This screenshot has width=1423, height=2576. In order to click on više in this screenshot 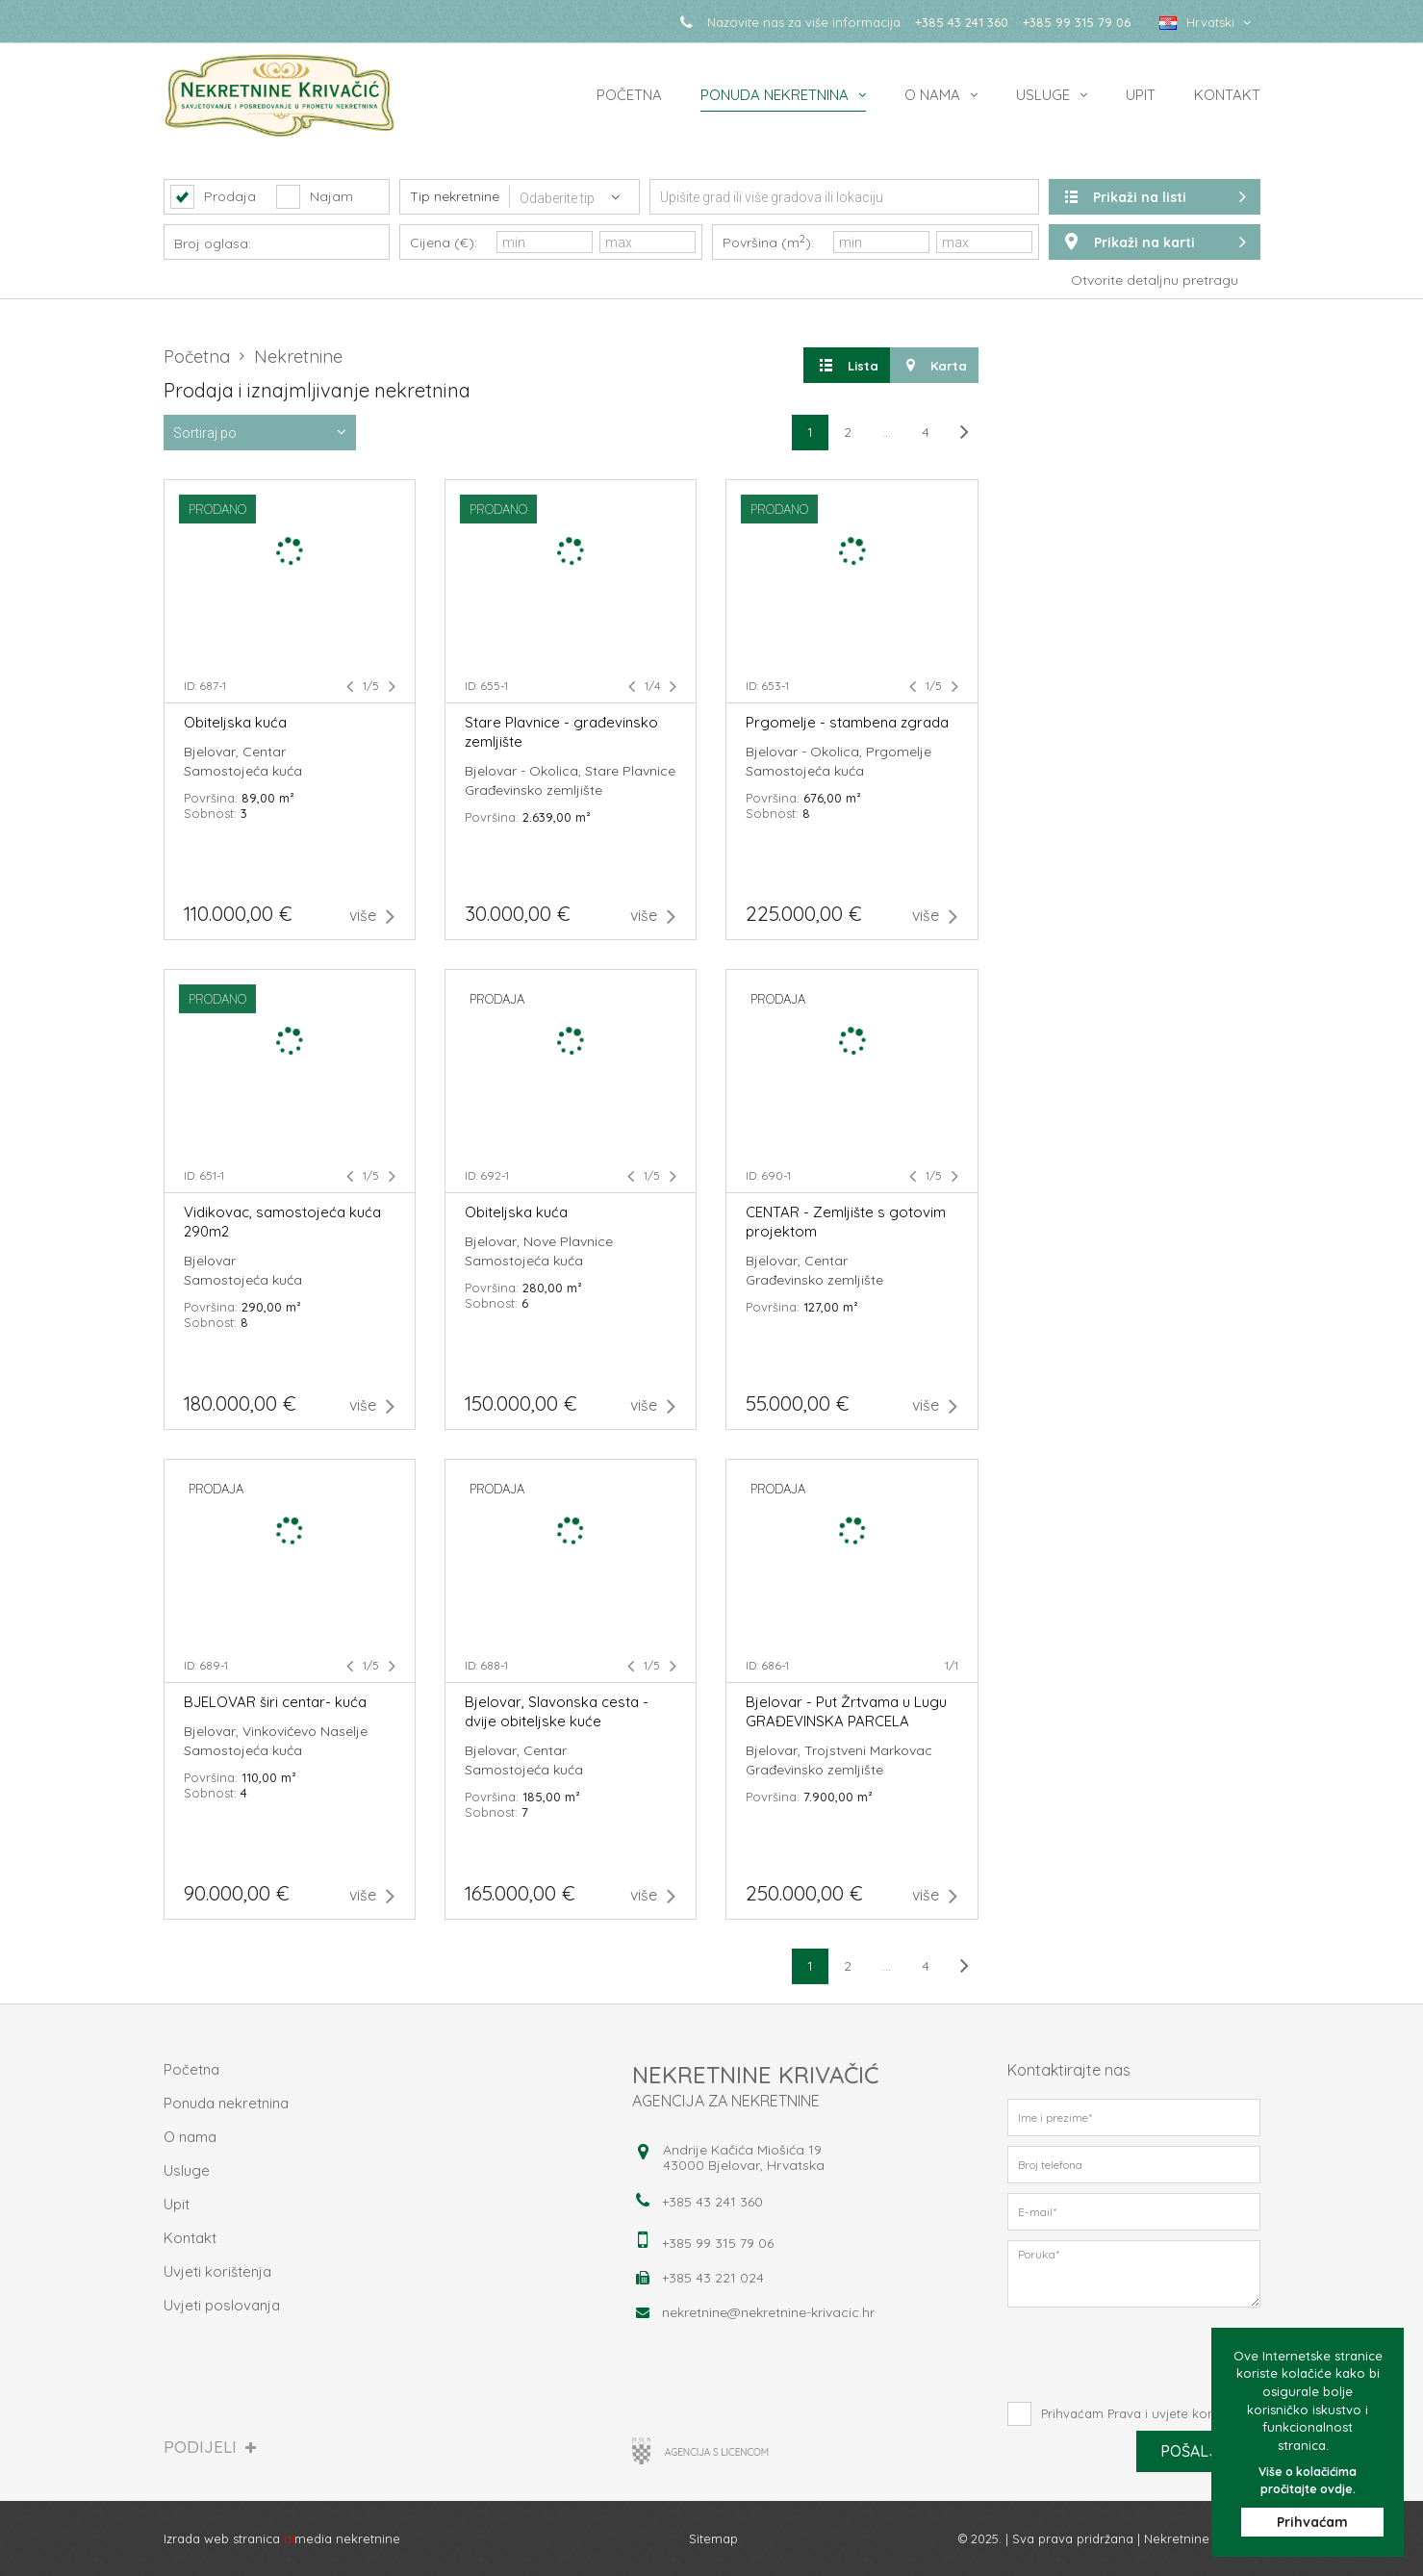, I will do `click(371, 916)`.